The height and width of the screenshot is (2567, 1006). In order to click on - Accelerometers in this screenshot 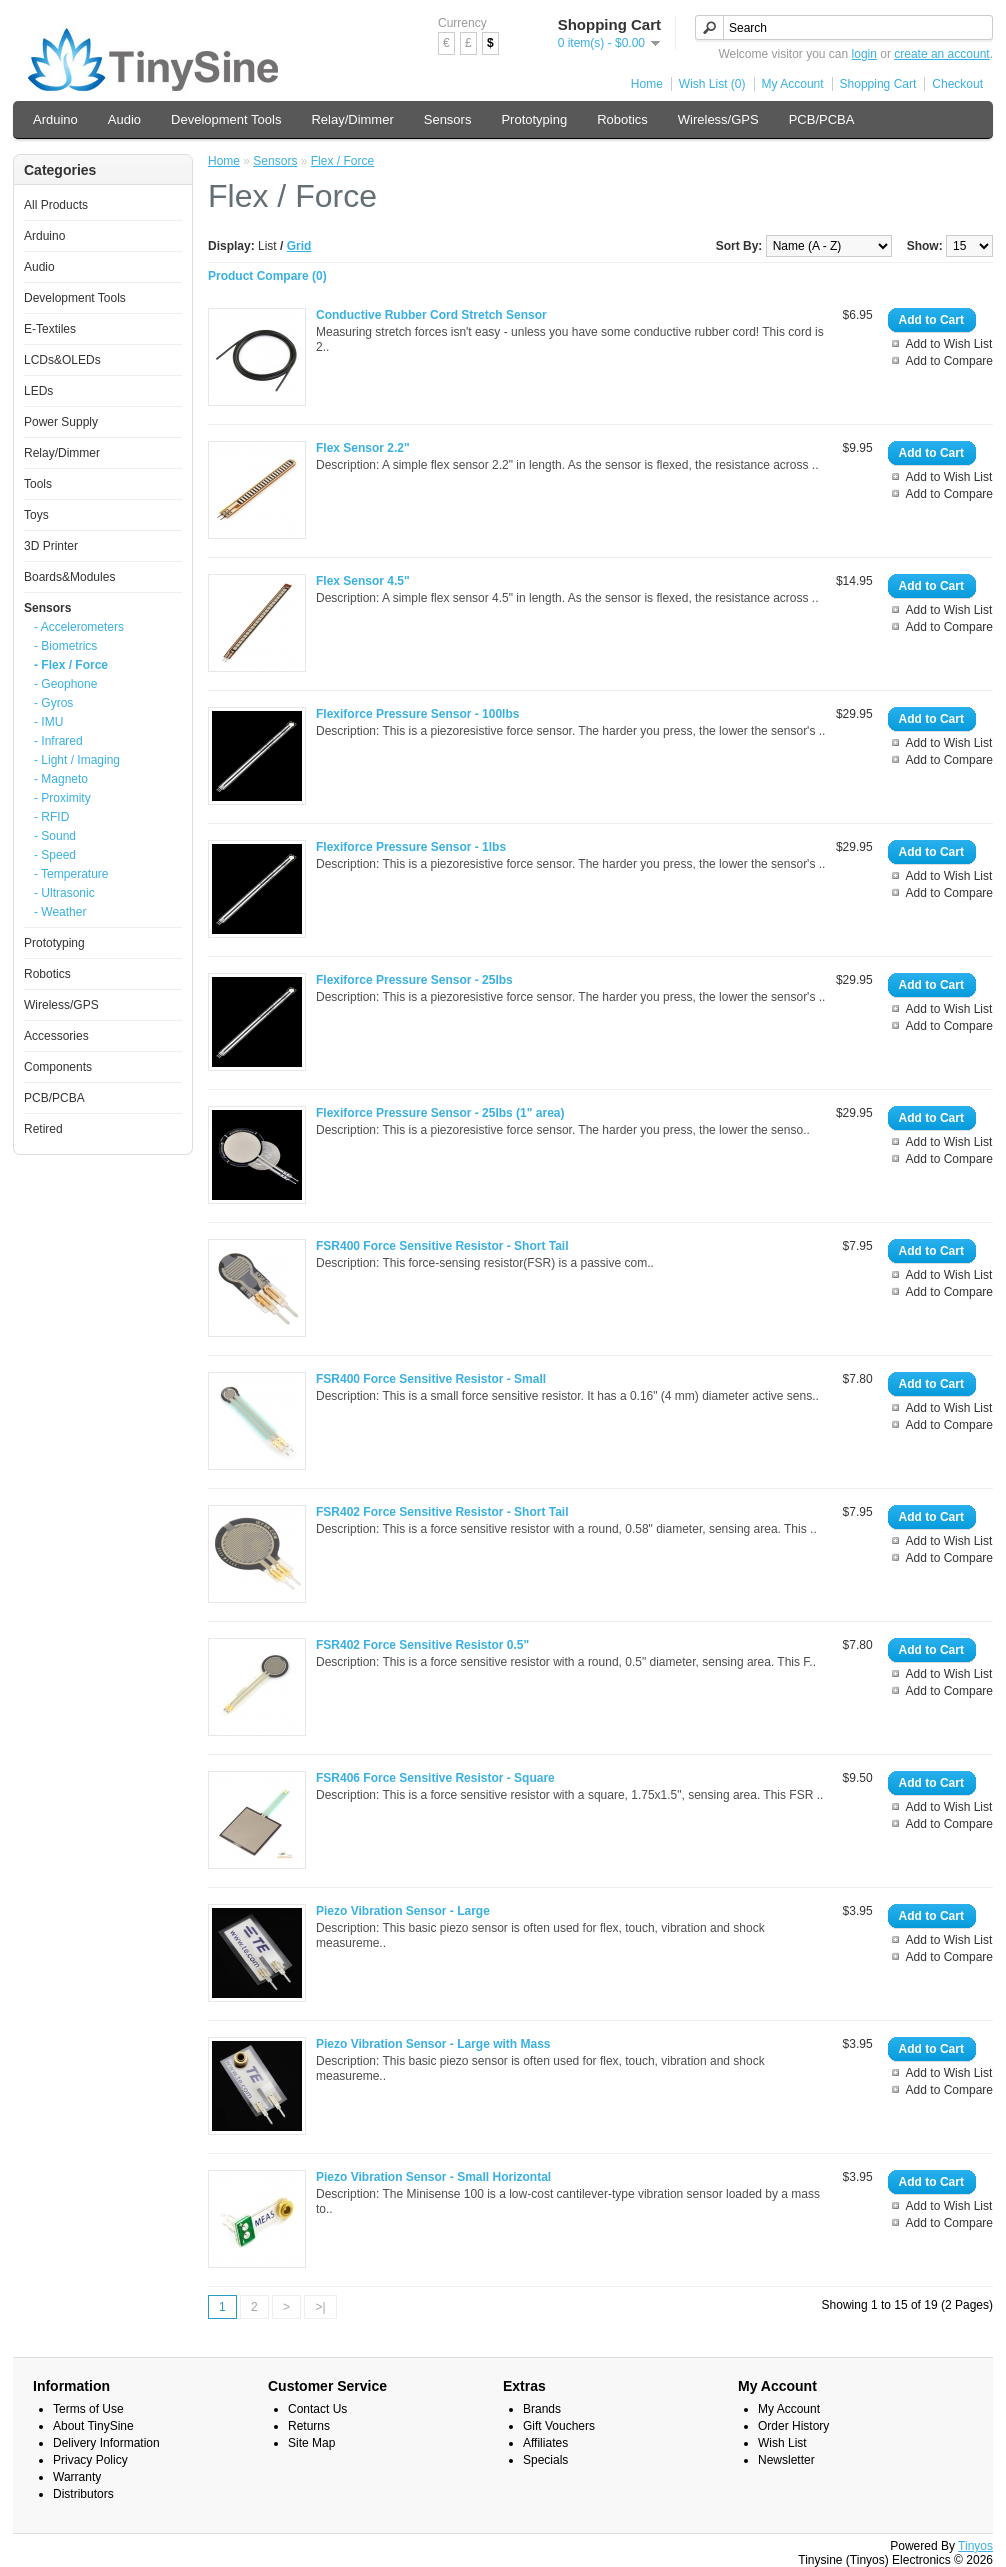, I will do `click(79, 627)`.